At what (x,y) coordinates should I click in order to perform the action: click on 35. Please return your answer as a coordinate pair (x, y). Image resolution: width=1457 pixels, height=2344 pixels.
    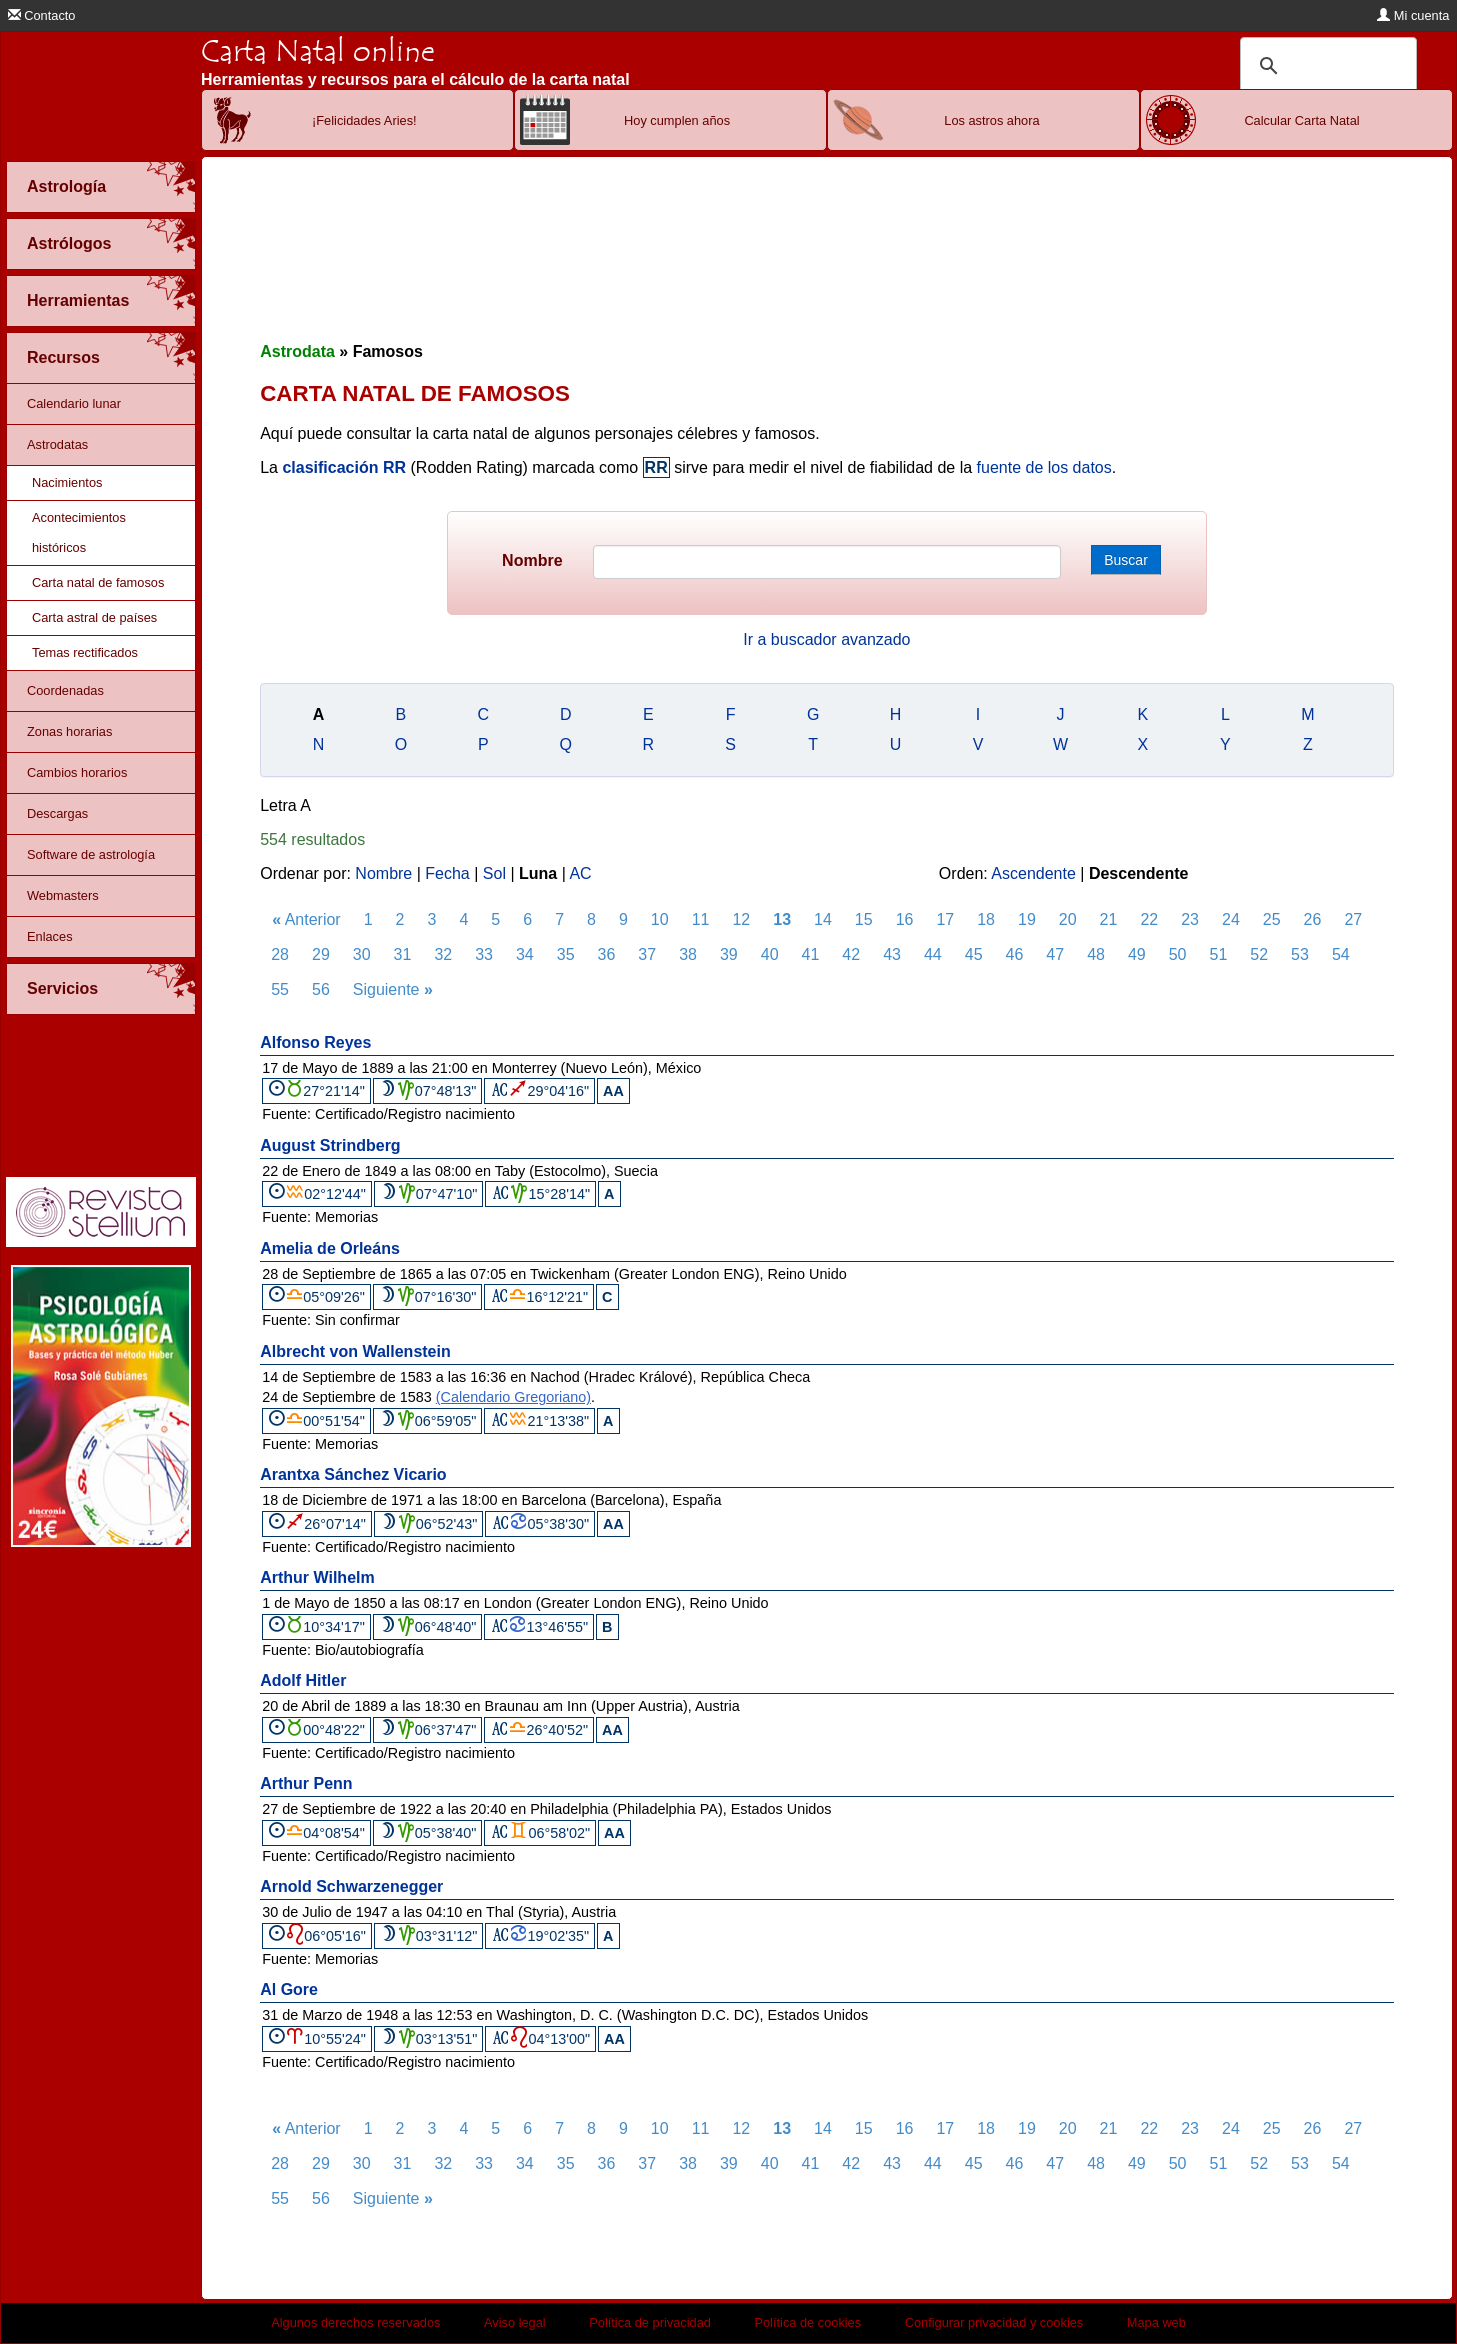
    Looking at the image, I should click on (566, 954).